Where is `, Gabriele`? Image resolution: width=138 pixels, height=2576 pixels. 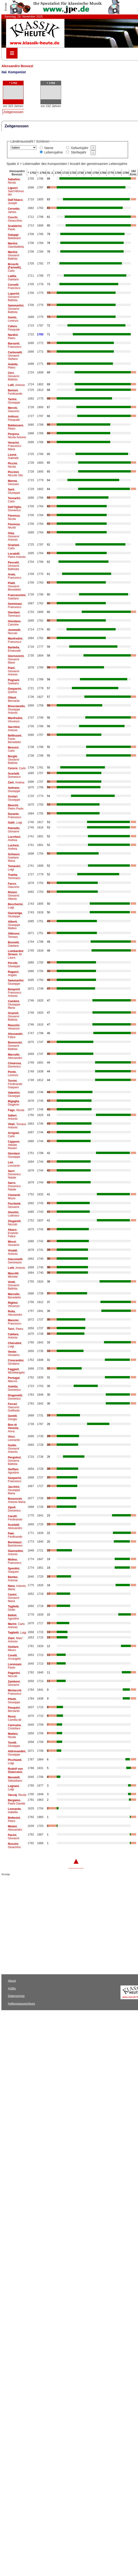
, Gabriele is located at coordinates (13, 456).